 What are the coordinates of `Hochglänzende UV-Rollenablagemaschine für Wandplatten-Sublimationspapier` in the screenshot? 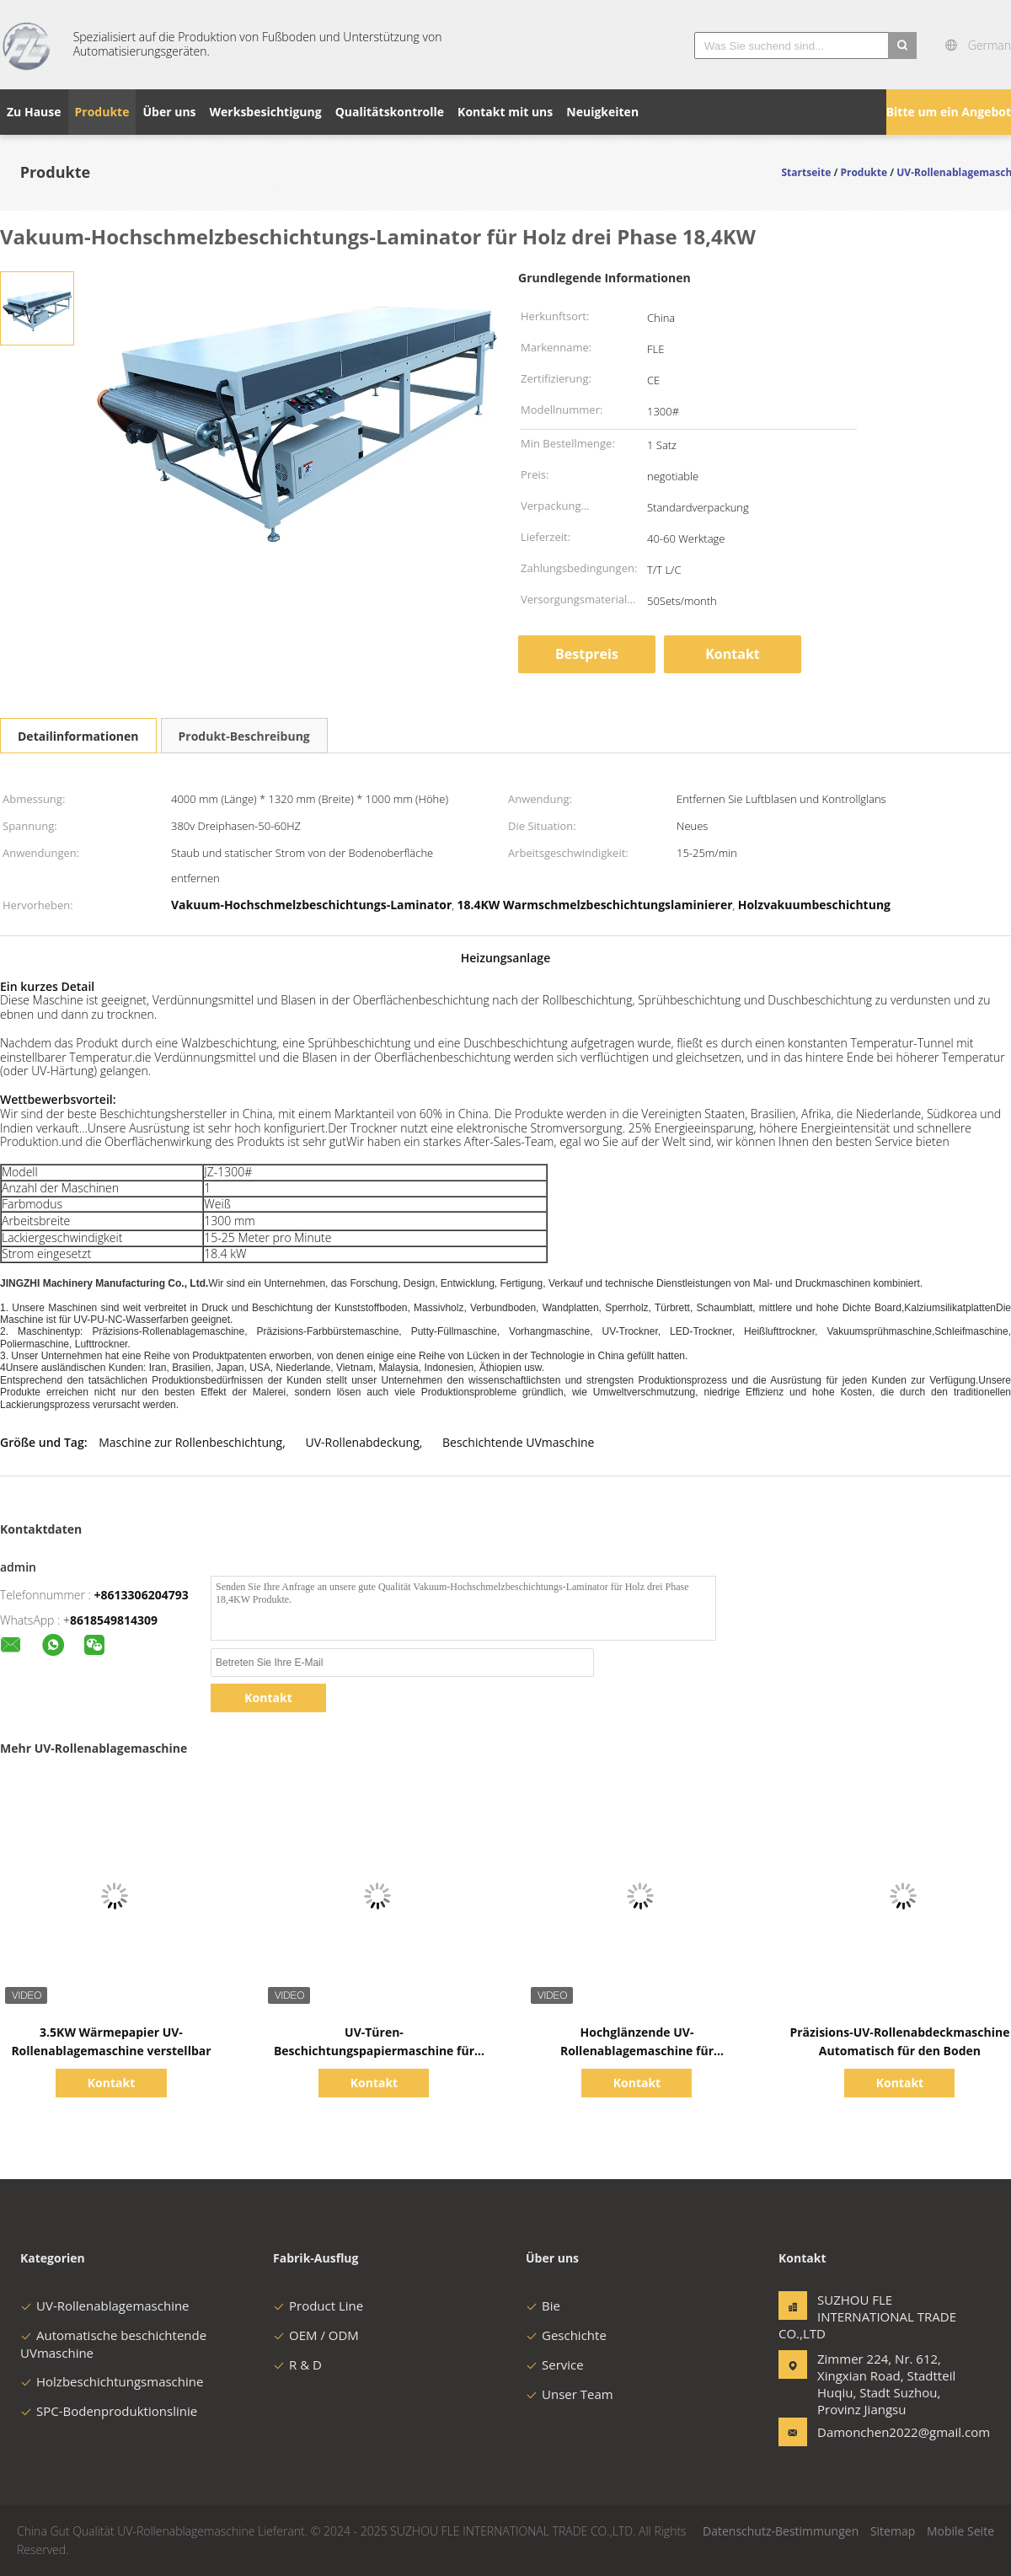 It's located at (637, 2050).